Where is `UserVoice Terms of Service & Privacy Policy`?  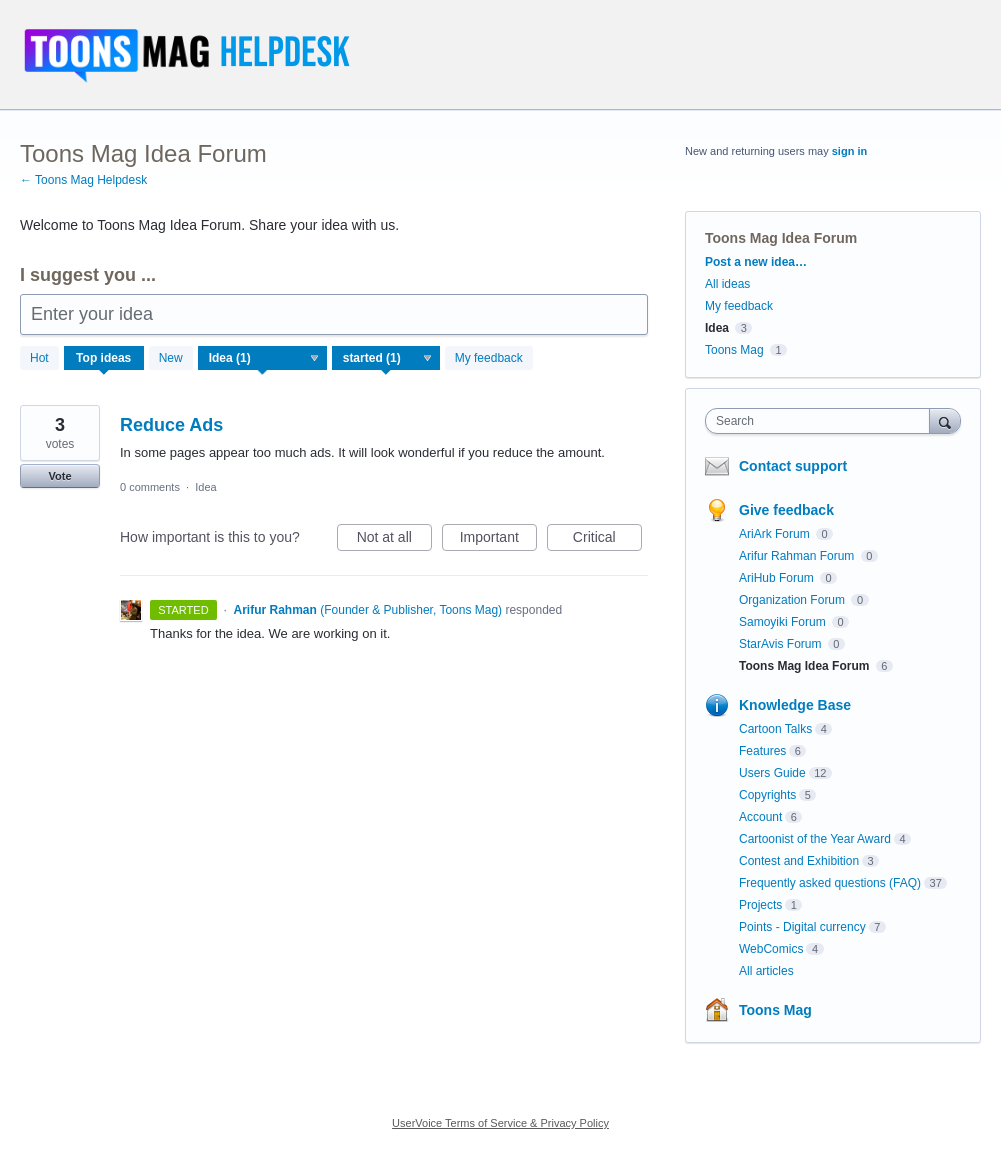
UserVoice Terms of Service & Privacy Policy is located at coordinates (500, 1123).